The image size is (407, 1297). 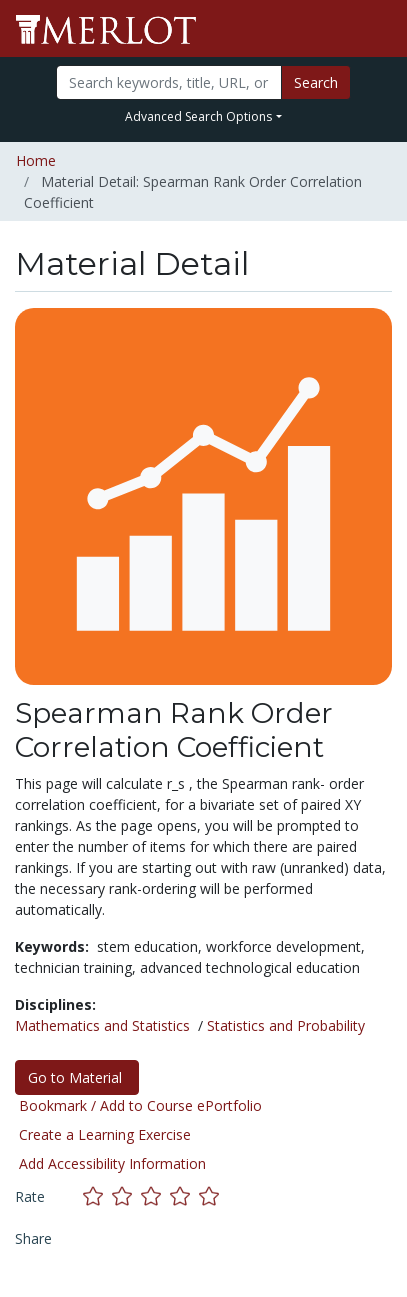 What do you see at coordinates (198, 116) in the screenshot?
I see `Advanced Search Options [button]` at bounding box center [198, 116].